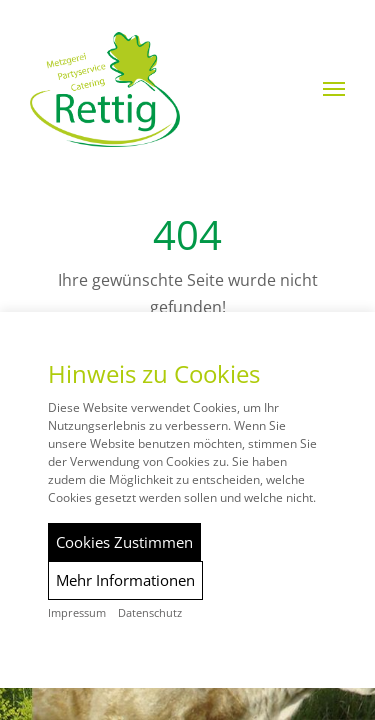  Describe the element at coordinates (124, 542) in the screenshot. I see `Cookies Zustimmen` at that location.